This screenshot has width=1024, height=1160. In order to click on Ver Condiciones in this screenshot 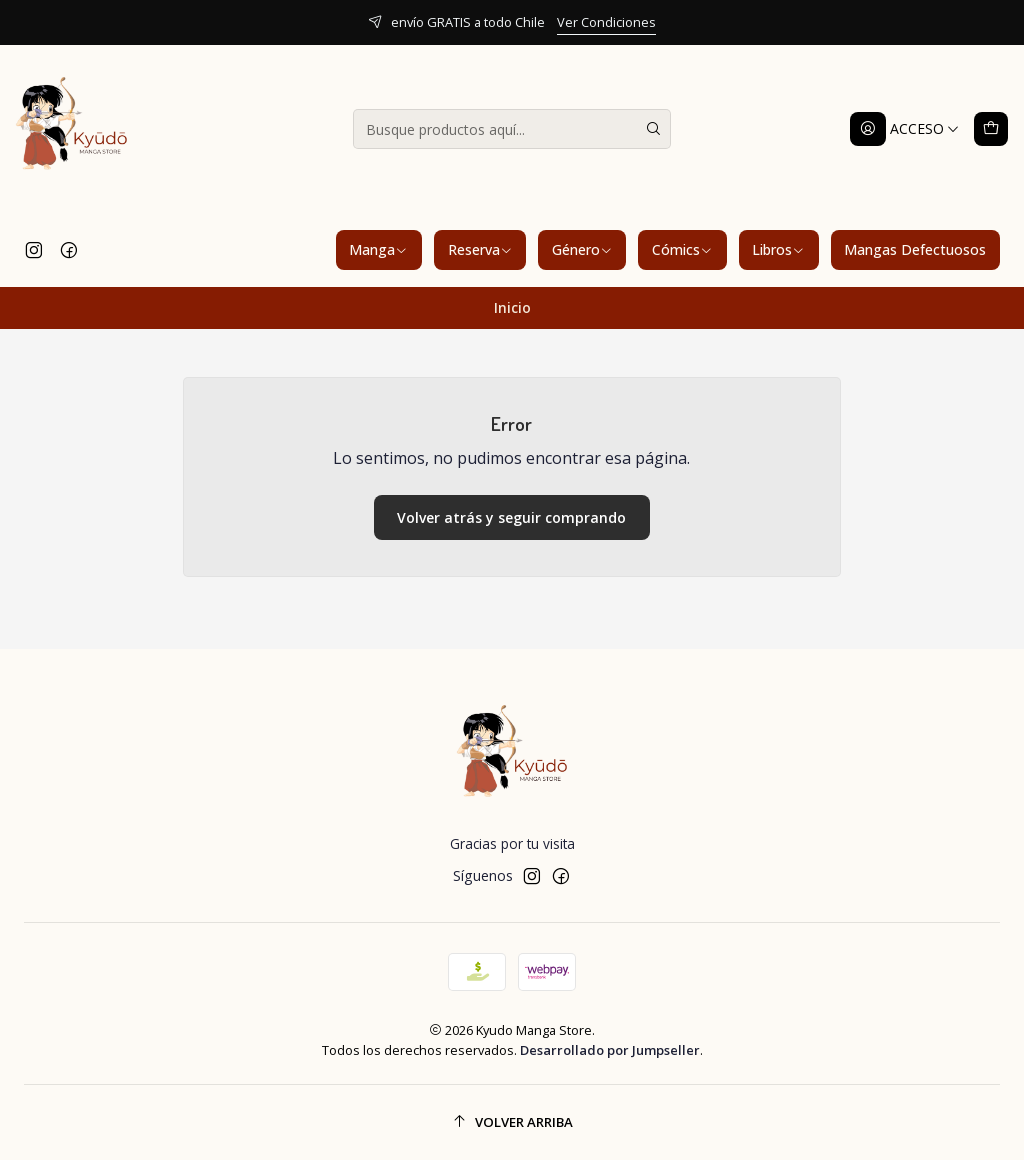, I will do `click(606, 22)`.